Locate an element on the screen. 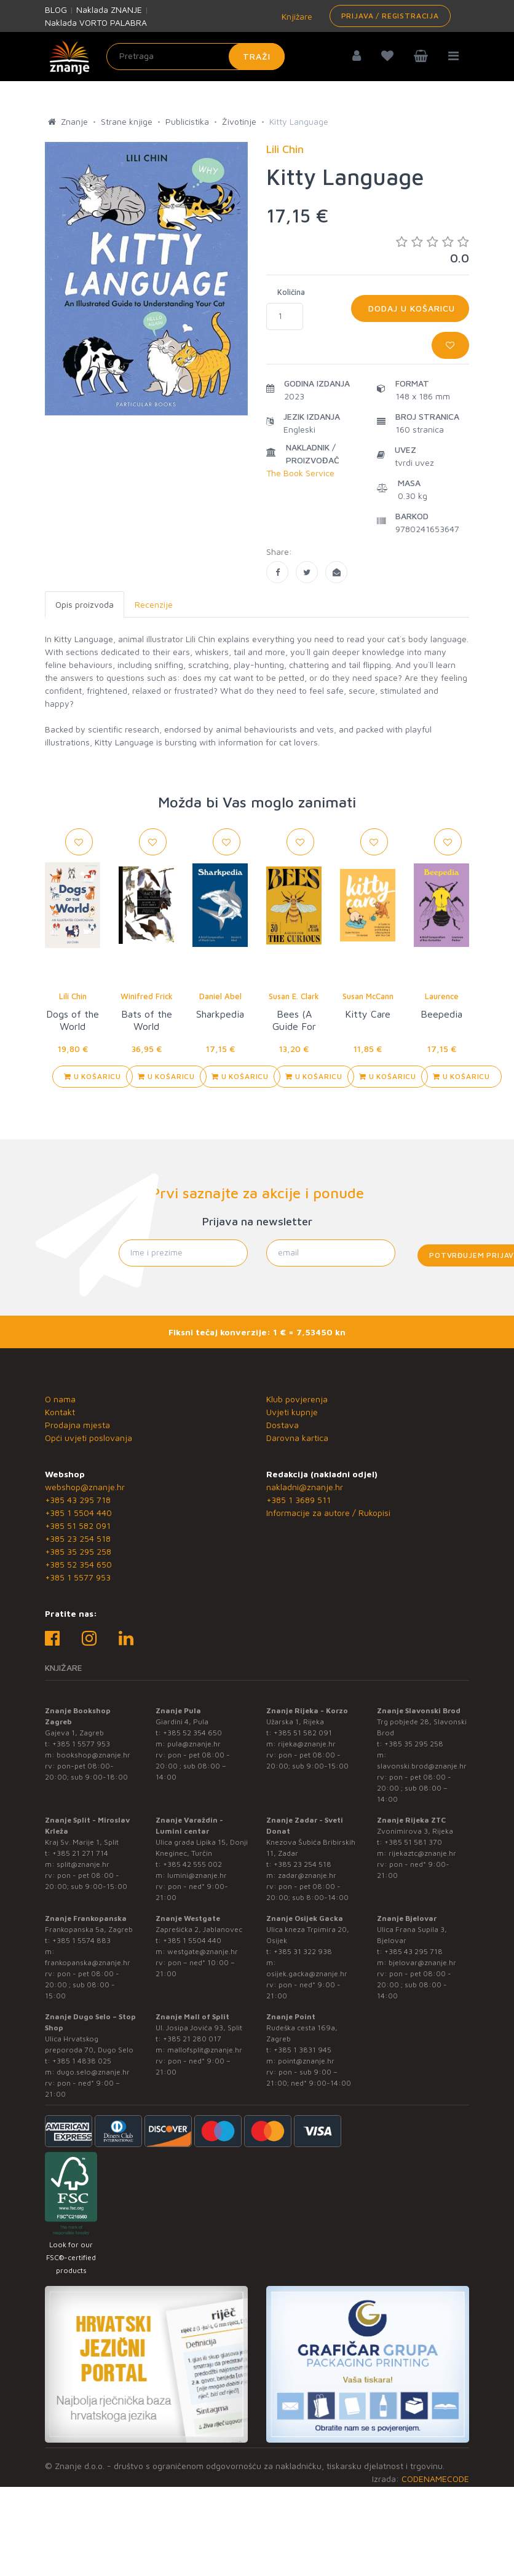 Image resolution: width=514 pixels, height=2576 pixels. +385 31 322 938 is located at coordinates (303, 1951).